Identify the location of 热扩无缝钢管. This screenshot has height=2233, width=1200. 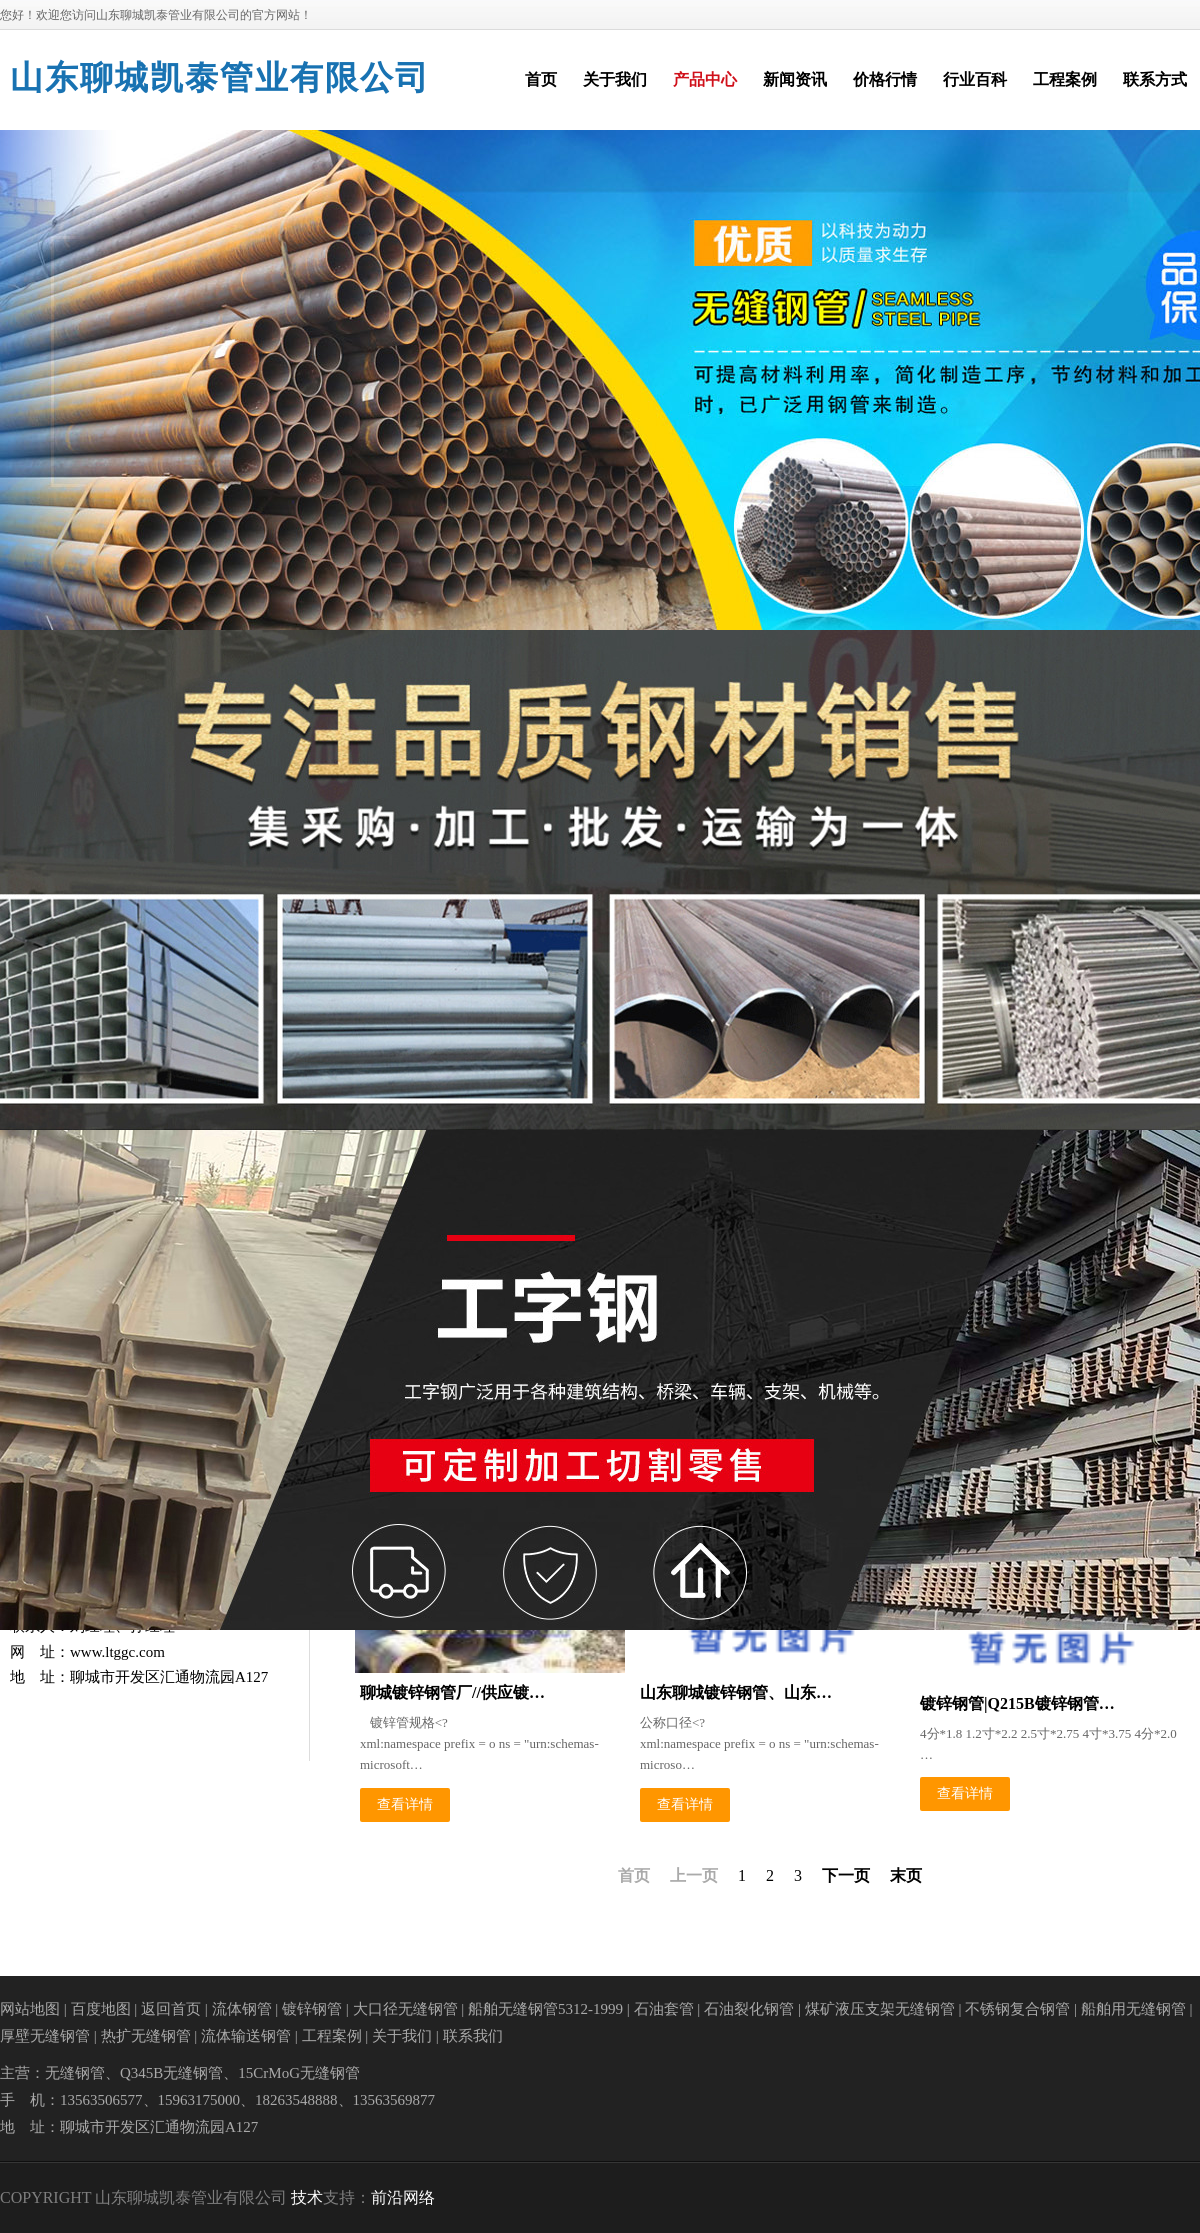
(146, 2036).